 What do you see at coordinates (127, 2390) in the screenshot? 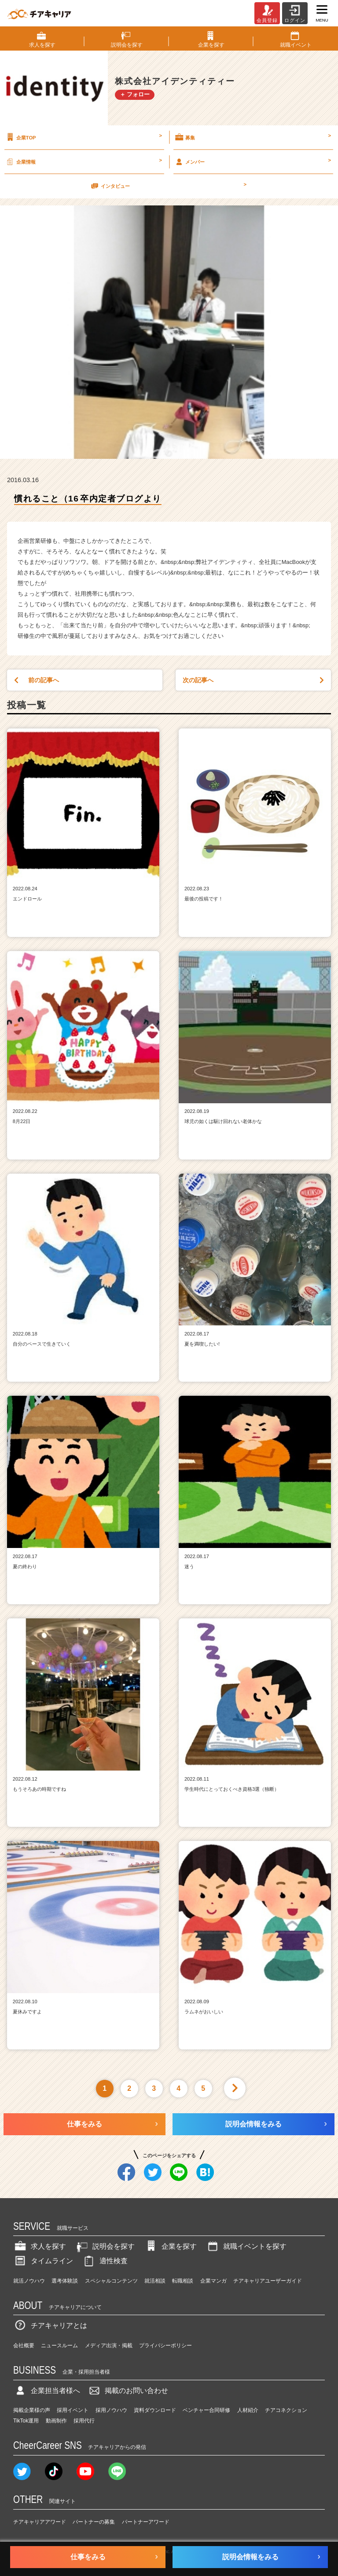
I see `掲載のお問い合わせ` at bounding box center [127, 2390].